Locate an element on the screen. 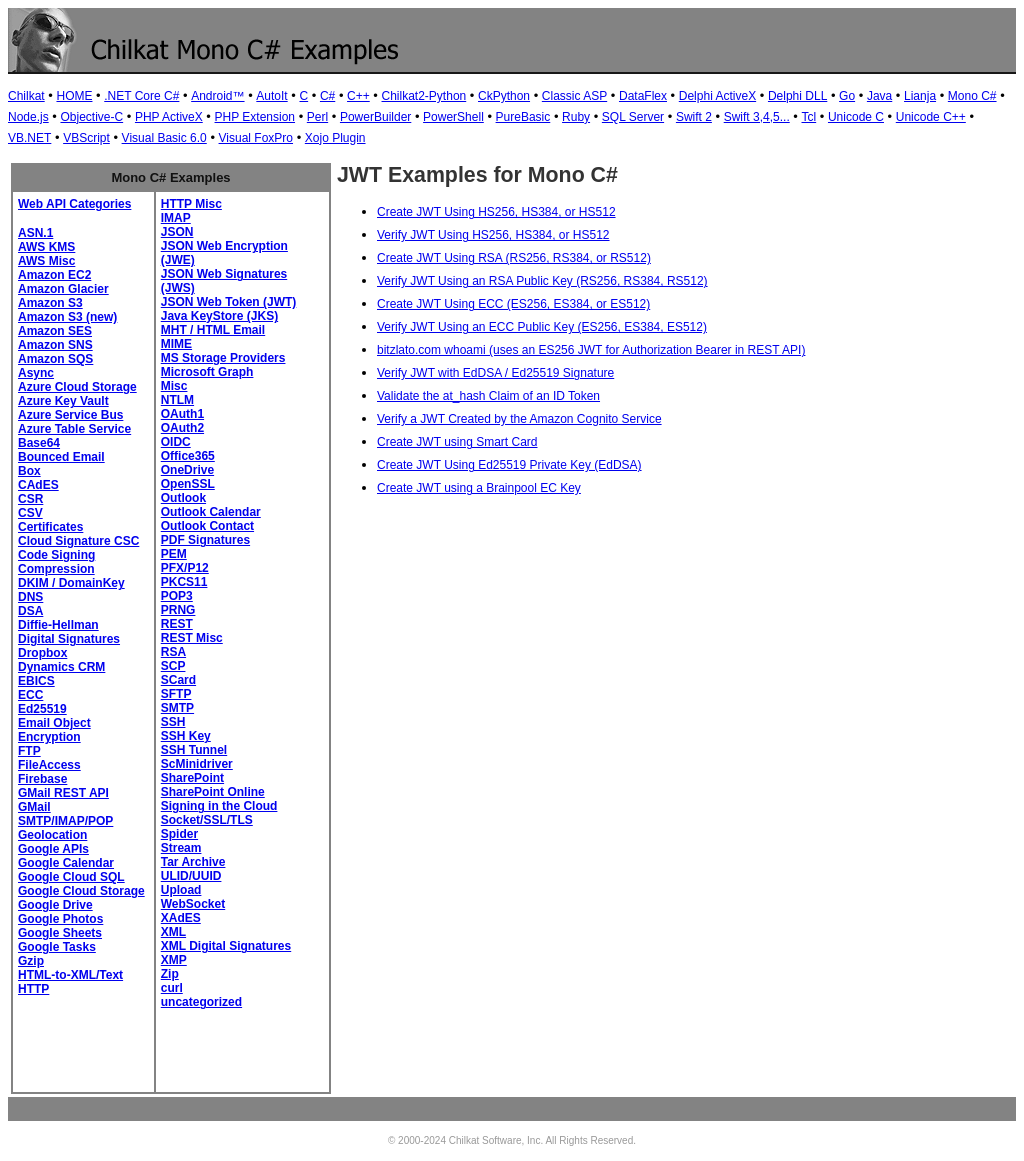 This screenshot has height=1161, width=1024. Mono C# is located at coordinates (972, 96).